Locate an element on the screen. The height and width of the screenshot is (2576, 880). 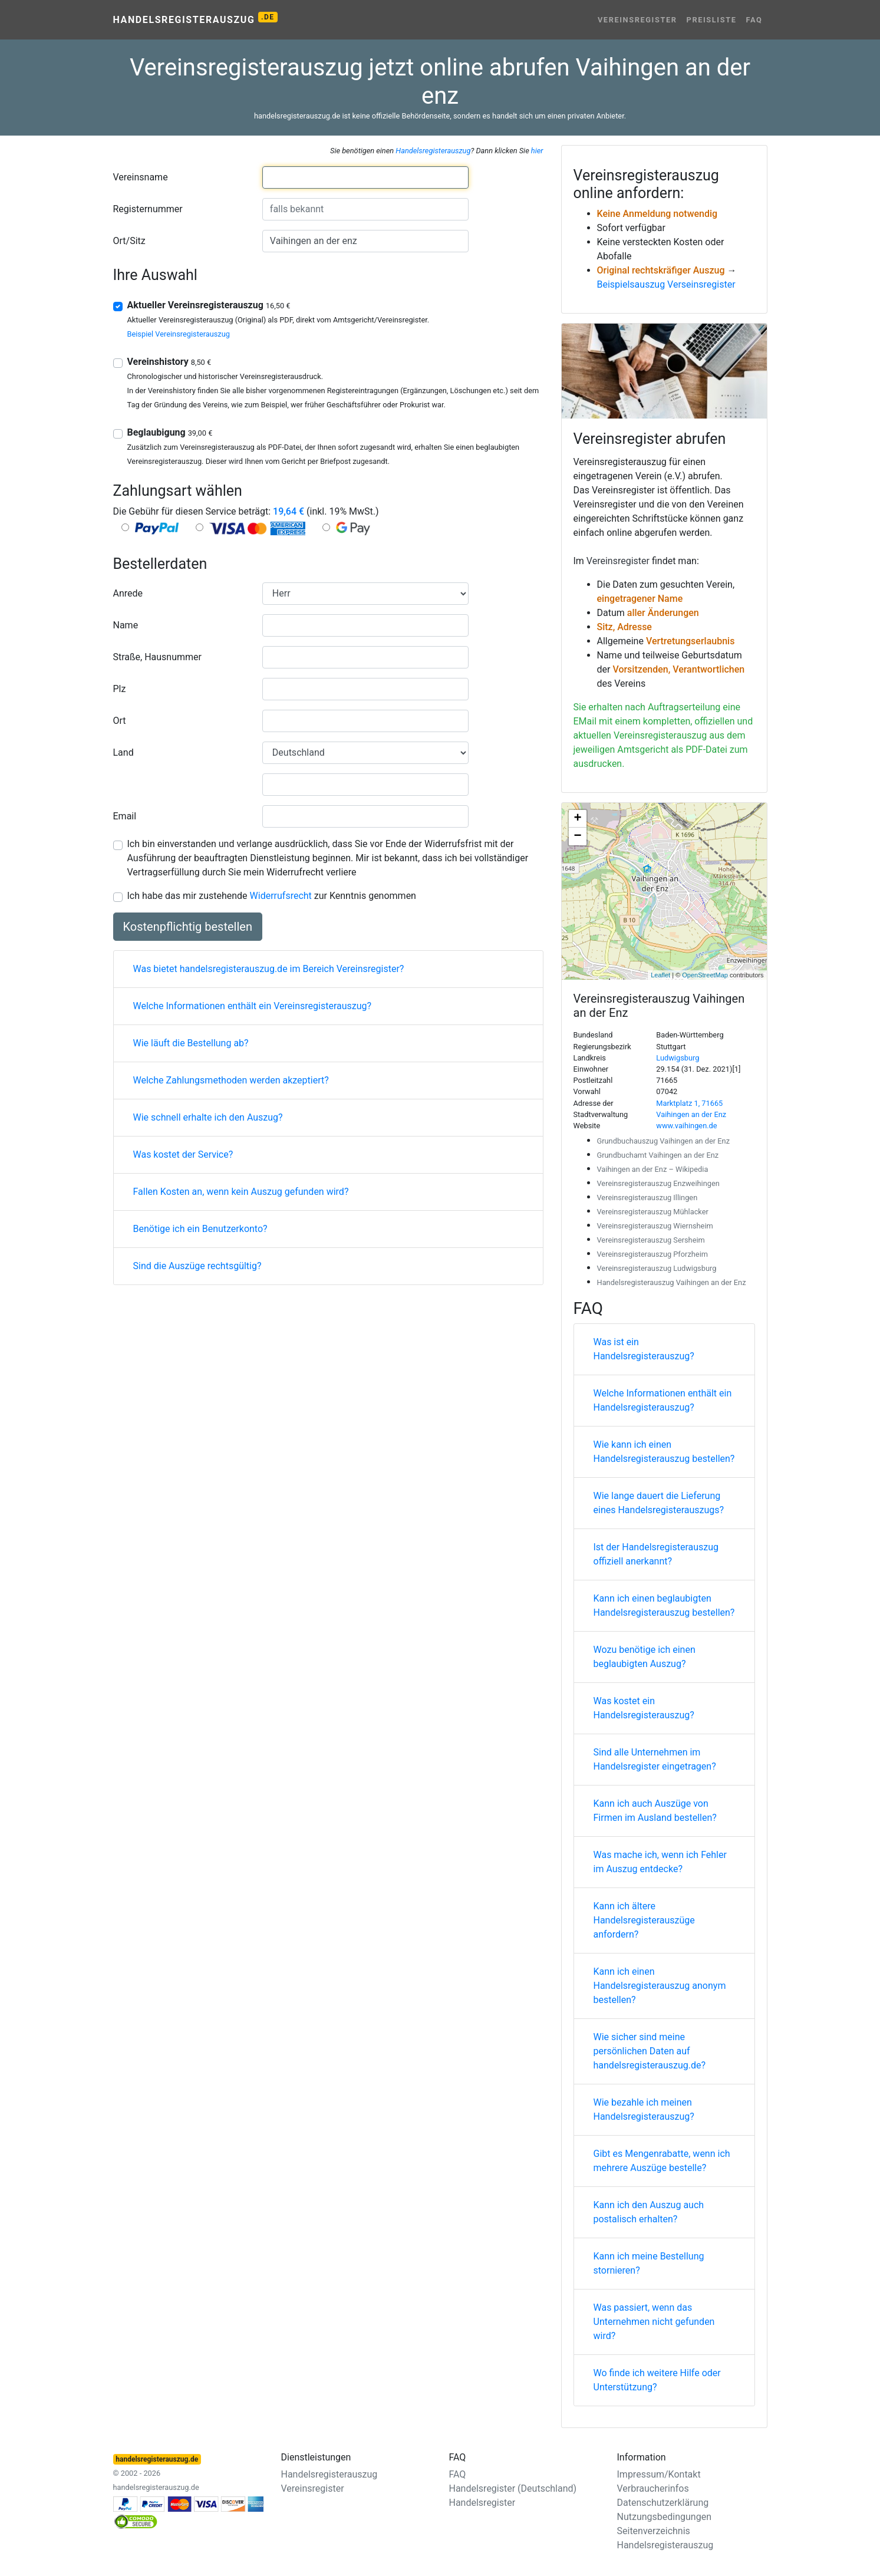
Kann ich ältere Handelsregisterauszüge anfordern? is located at coordinates (644, 1920).